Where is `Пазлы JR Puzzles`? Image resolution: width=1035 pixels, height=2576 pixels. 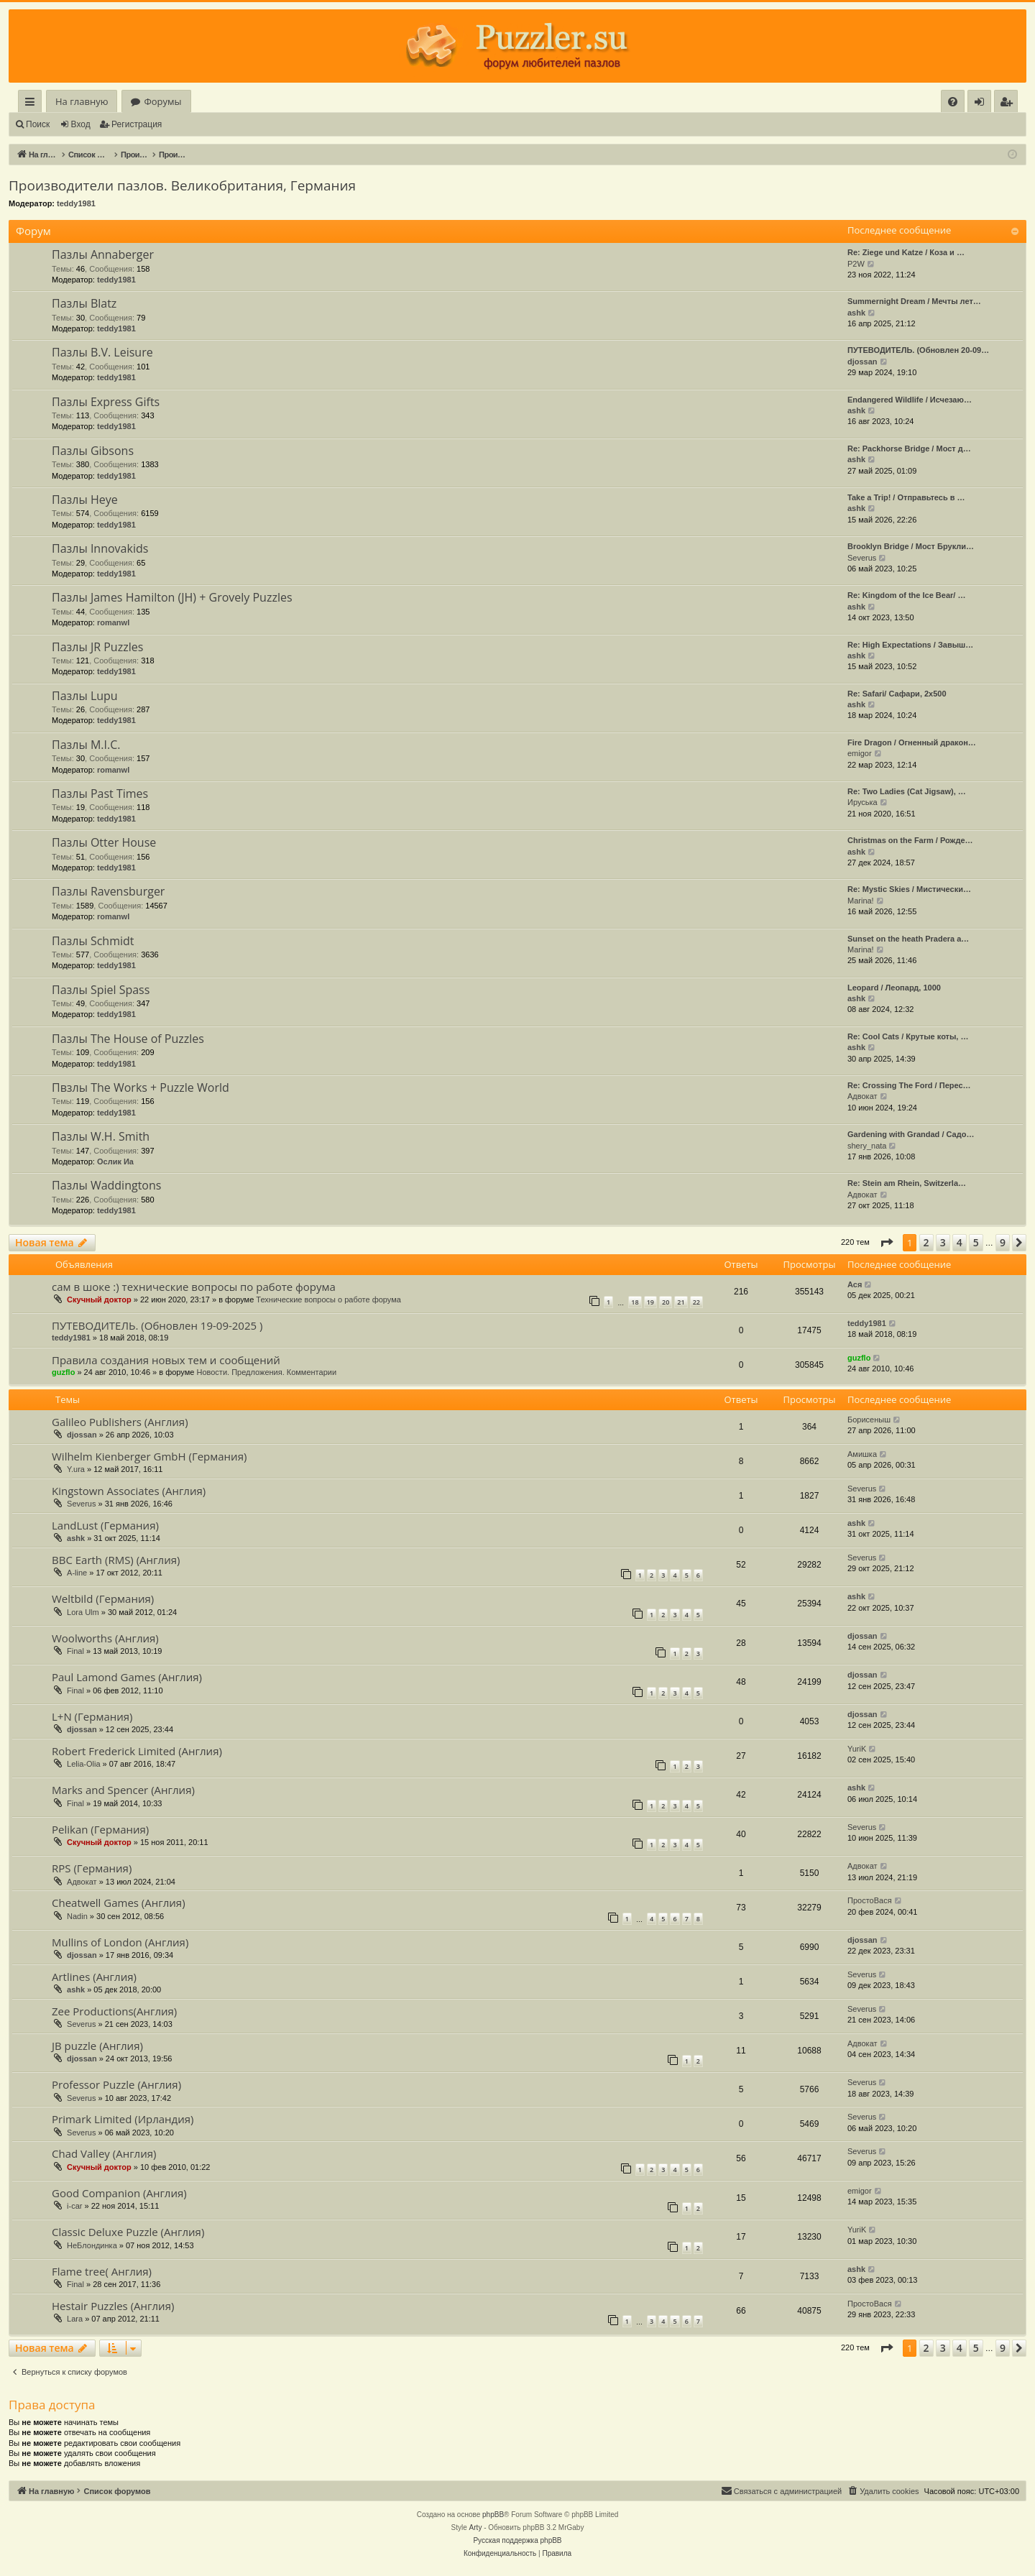 Пазлы JR Puzzles is located at coordinates (97, 647).